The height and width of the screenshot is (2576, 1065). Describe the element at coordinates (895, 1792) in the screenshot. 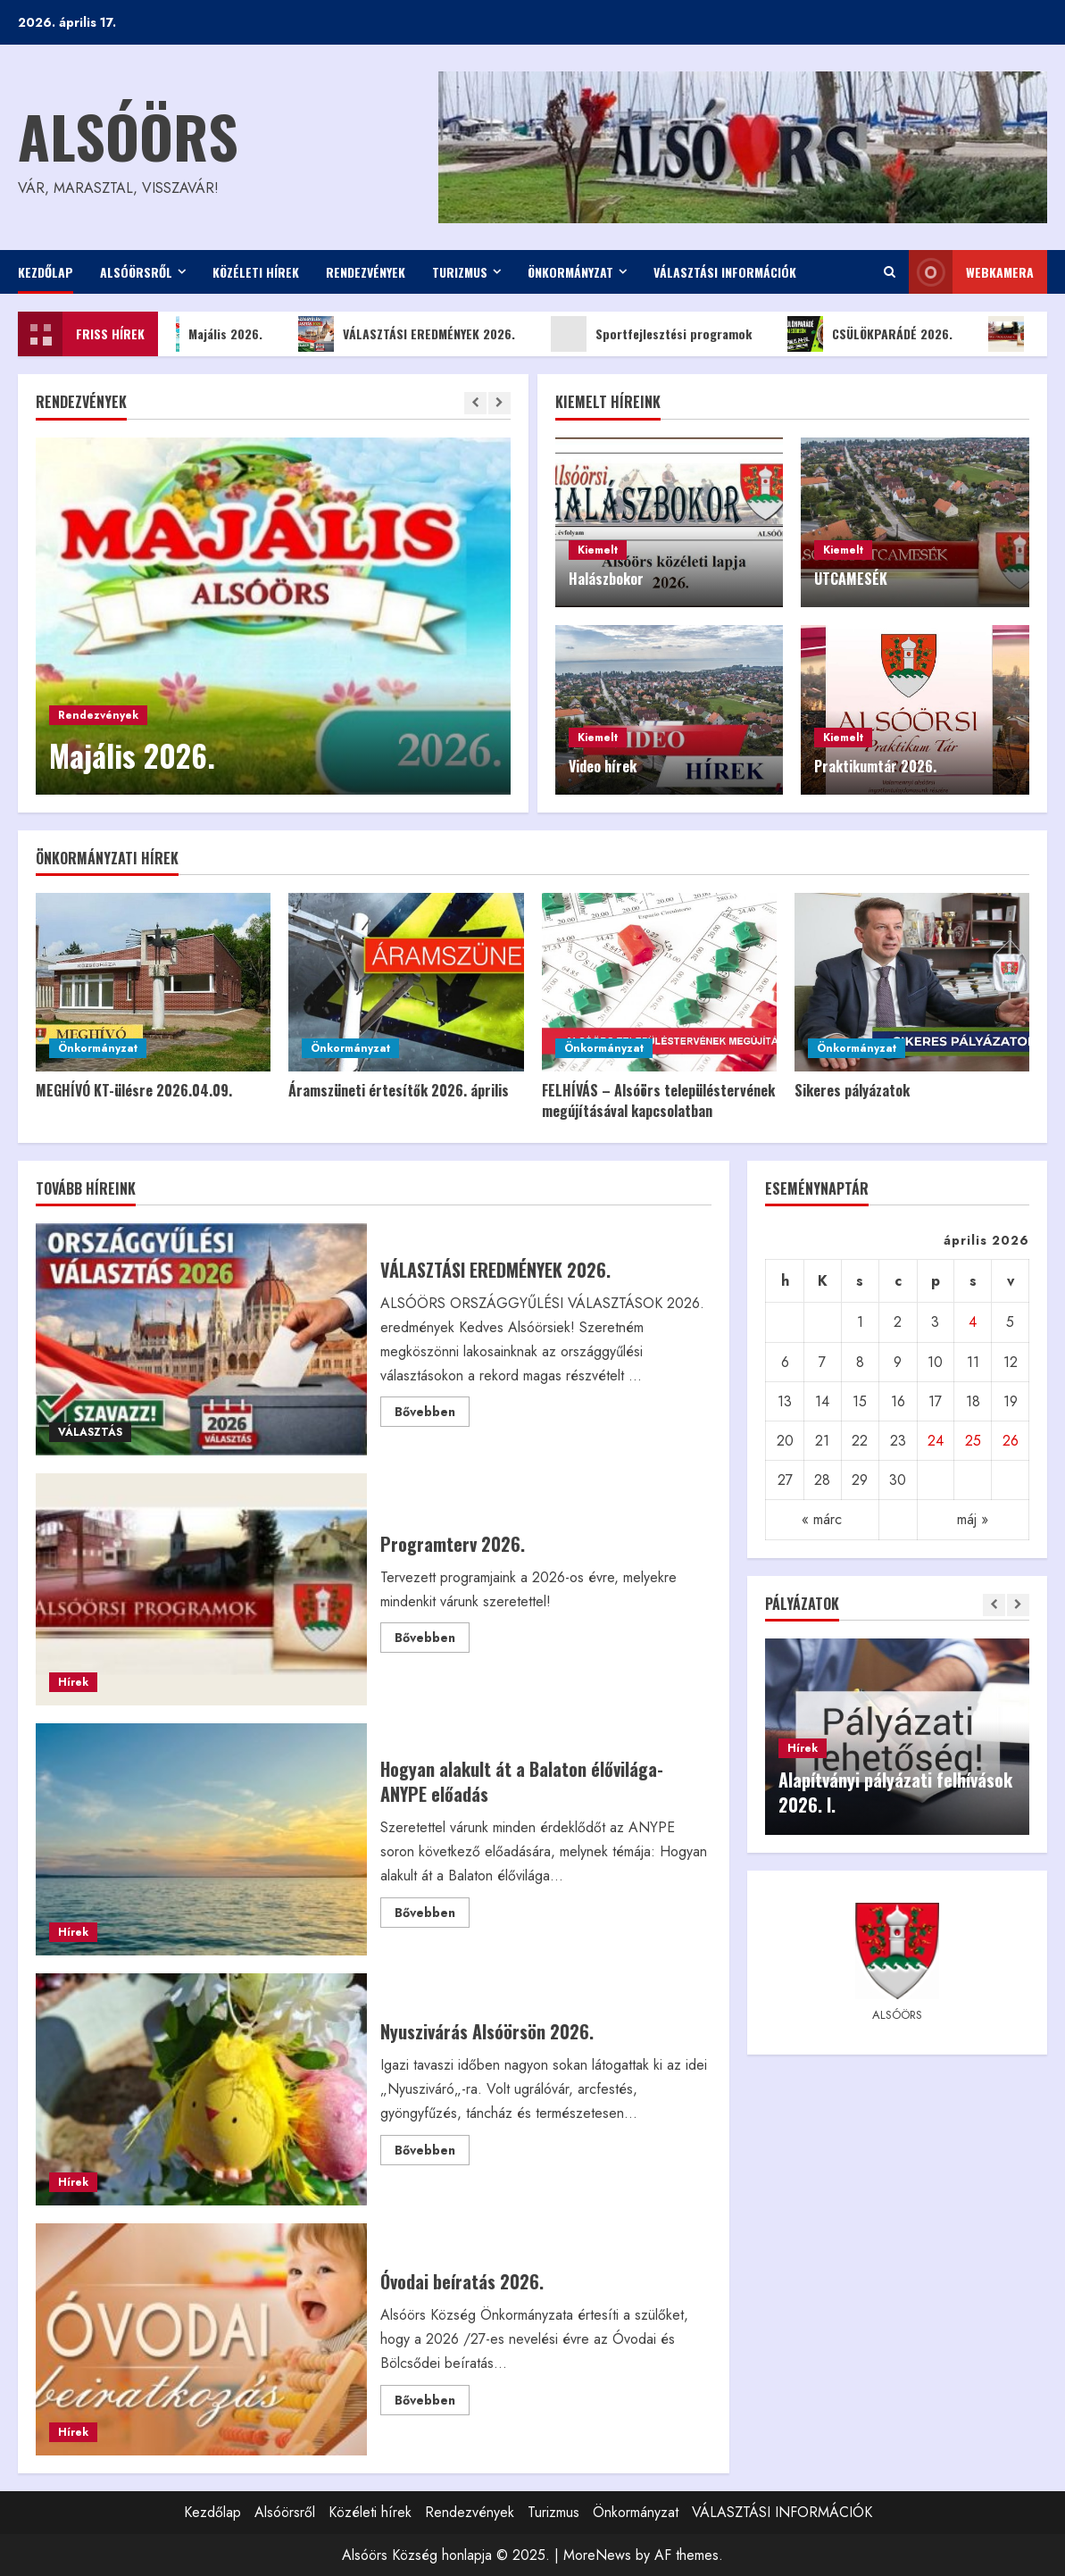

I see `Alapítványi pályázati felhívások 2026. I.` at that location.